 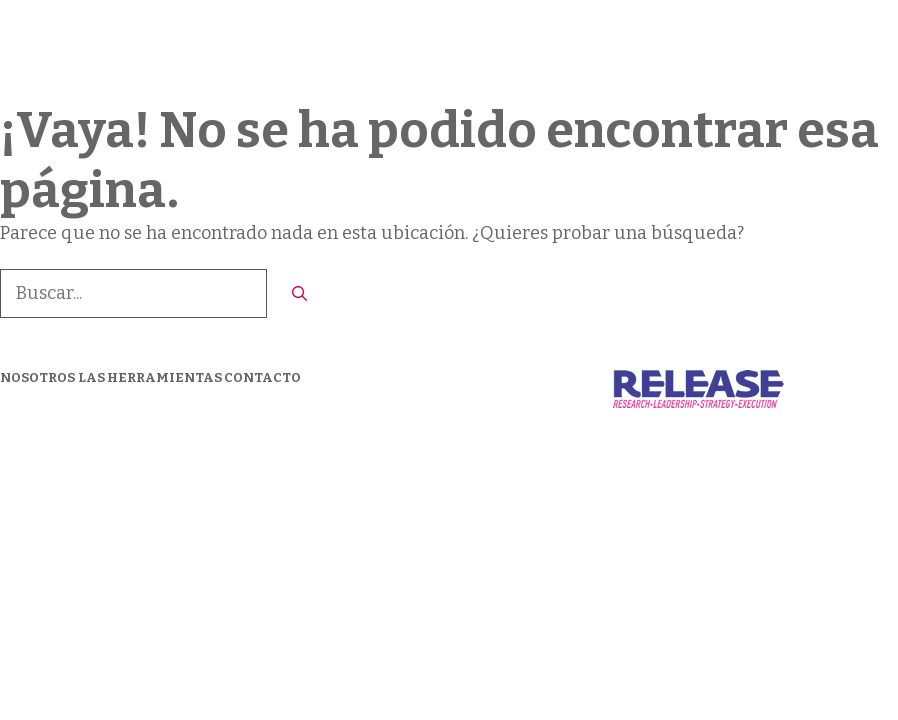 I want to click on CONTACTO, so click(x=797, y=50).